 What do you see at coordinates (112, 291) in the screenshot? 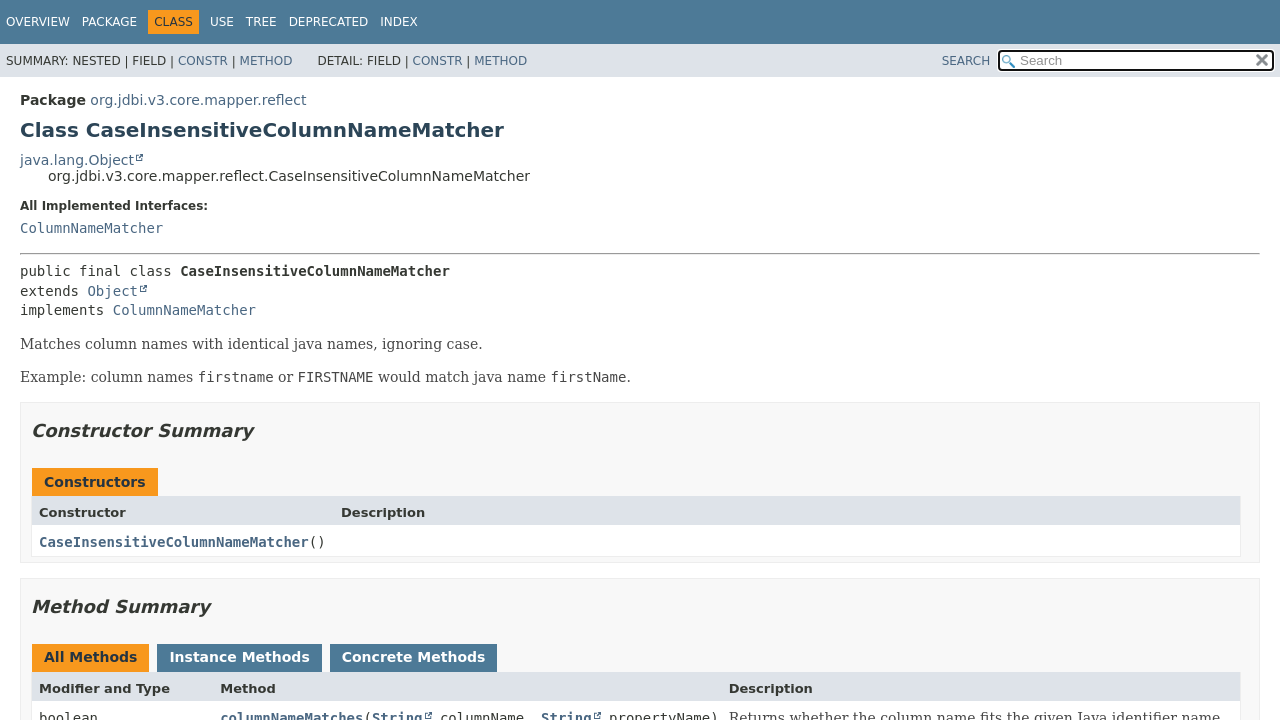
I see `Object` at bounding box center [112, 291].